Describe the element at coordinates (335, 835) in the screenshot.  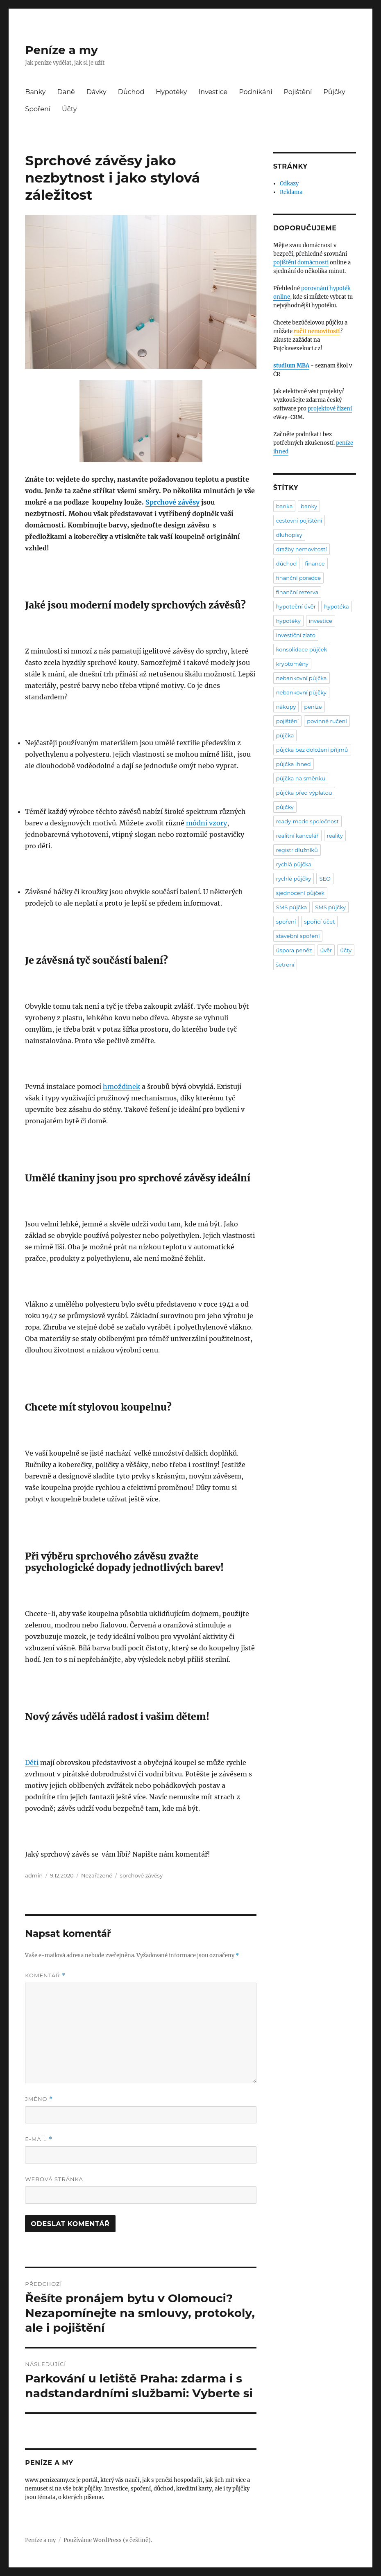
I see `reality` at that location.